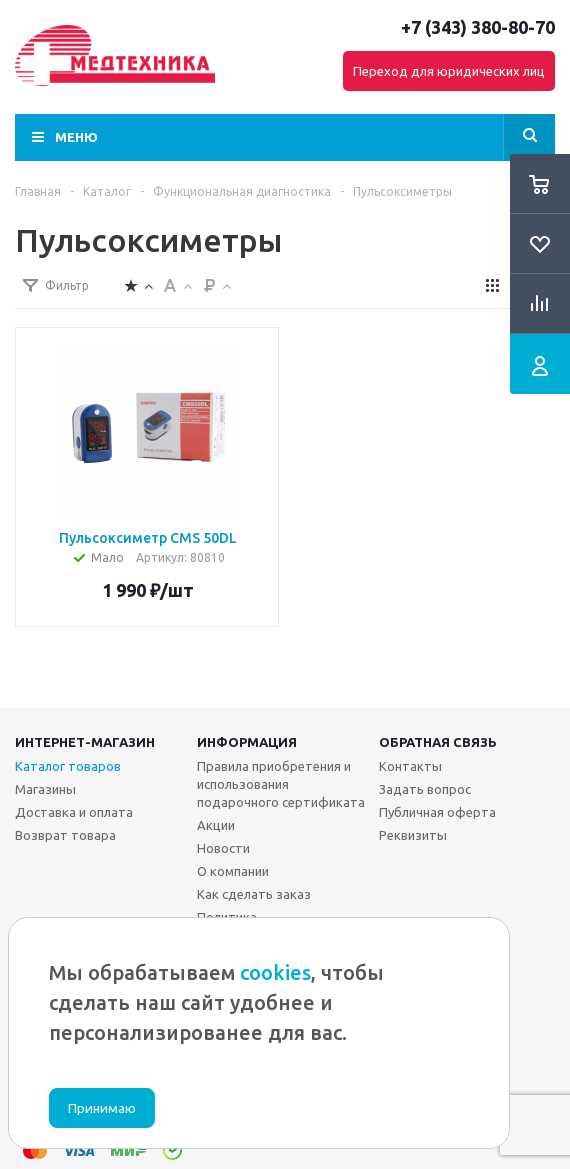  What do you see at coordinates (410, 766) in the screenshot?
I see `Контакты` at bounding box center [410, 766].